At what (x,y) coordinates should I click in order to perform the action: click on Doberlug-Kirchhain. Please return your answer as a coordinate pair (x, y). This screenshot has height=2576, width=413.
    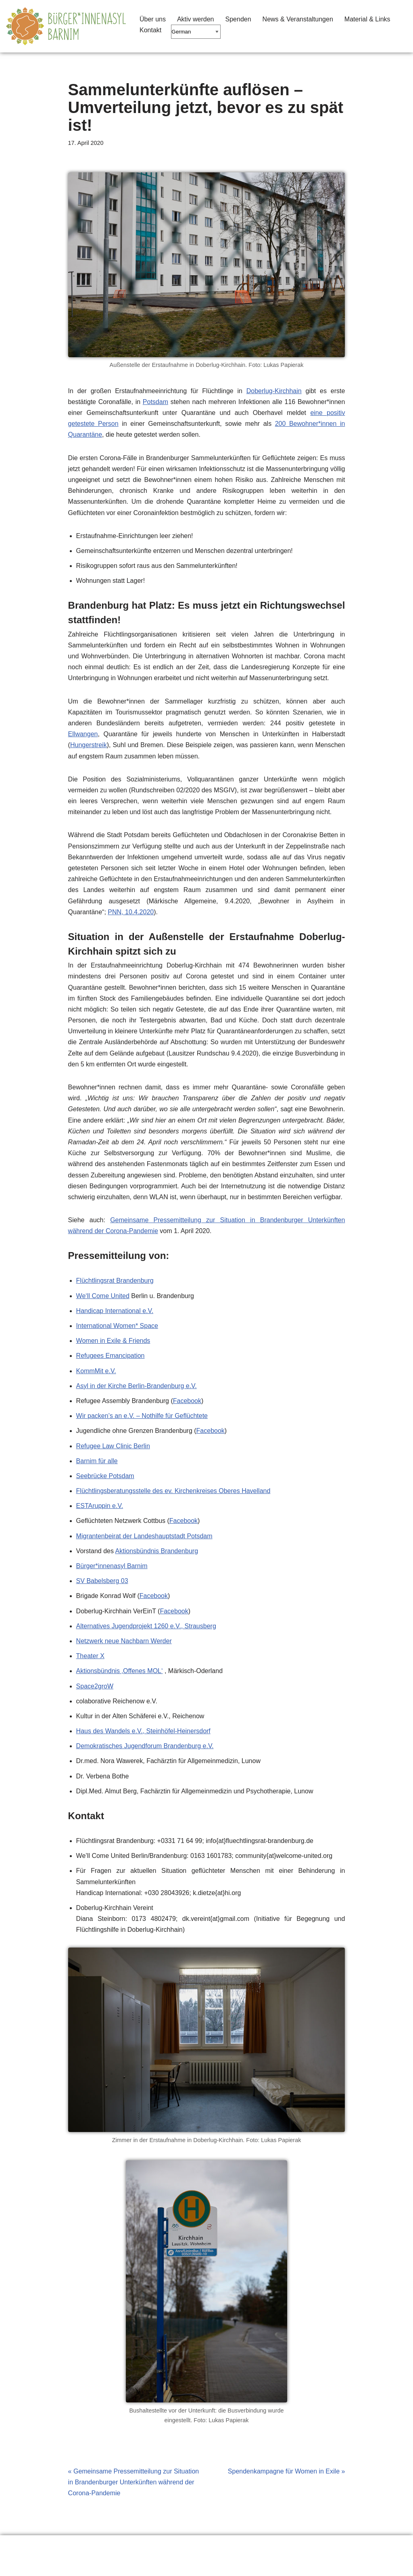
    Looking at the image, I should click on (274, 390).